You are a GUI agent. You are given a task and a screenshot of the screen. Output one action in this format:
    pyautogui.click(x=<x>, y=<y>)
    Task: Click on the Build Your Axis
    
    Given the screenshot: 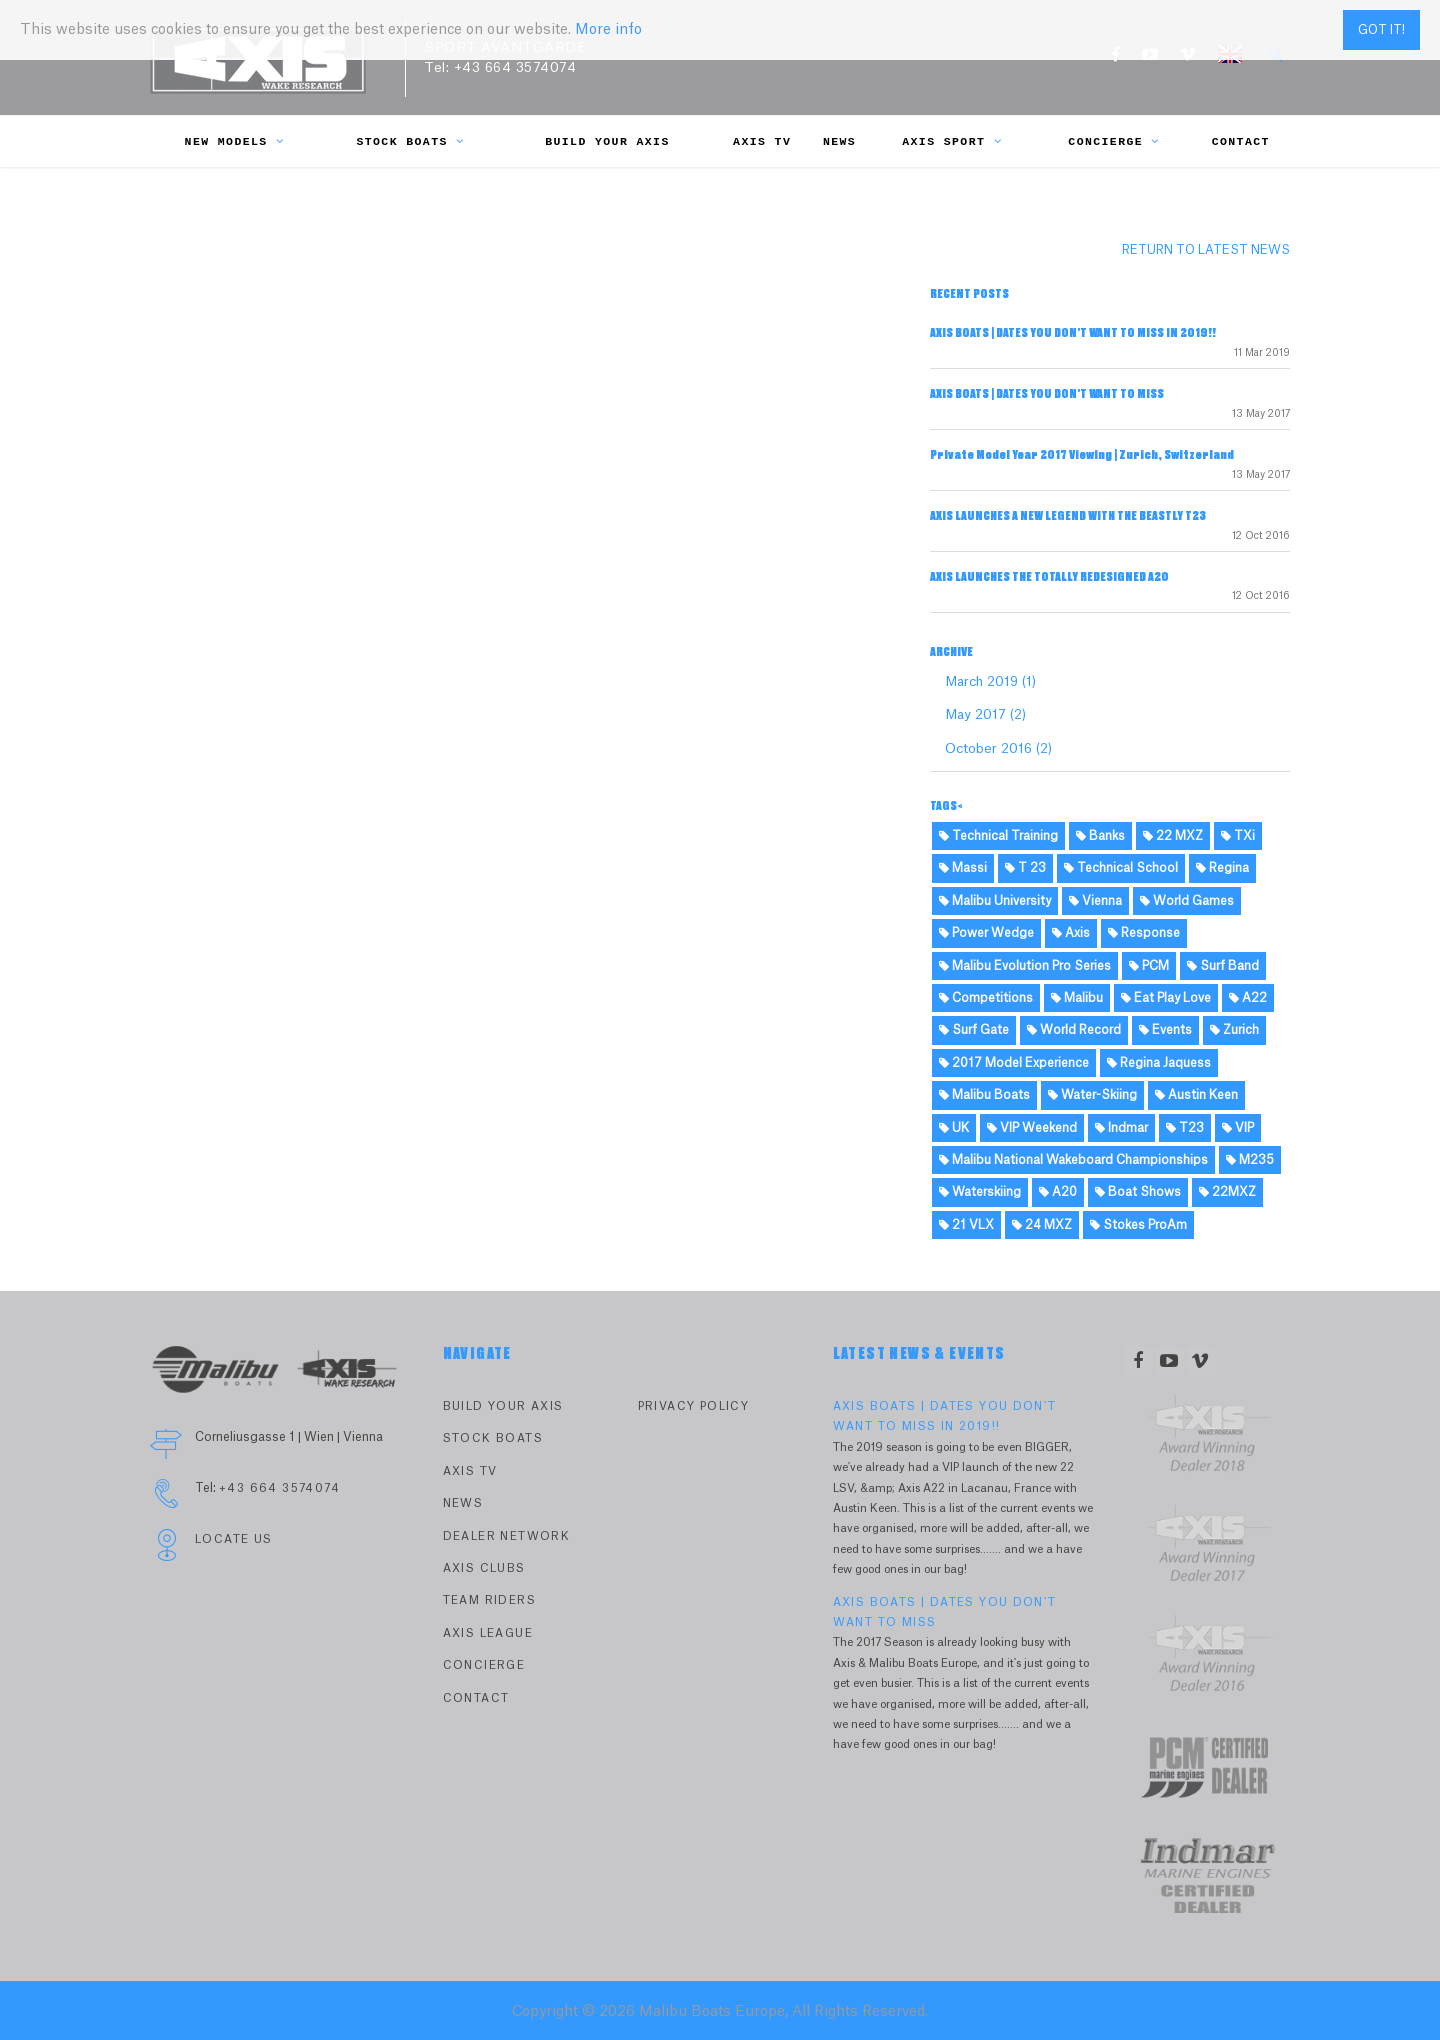 What is the action you would take?
    pyautogui.click(x=607, y=141)
    